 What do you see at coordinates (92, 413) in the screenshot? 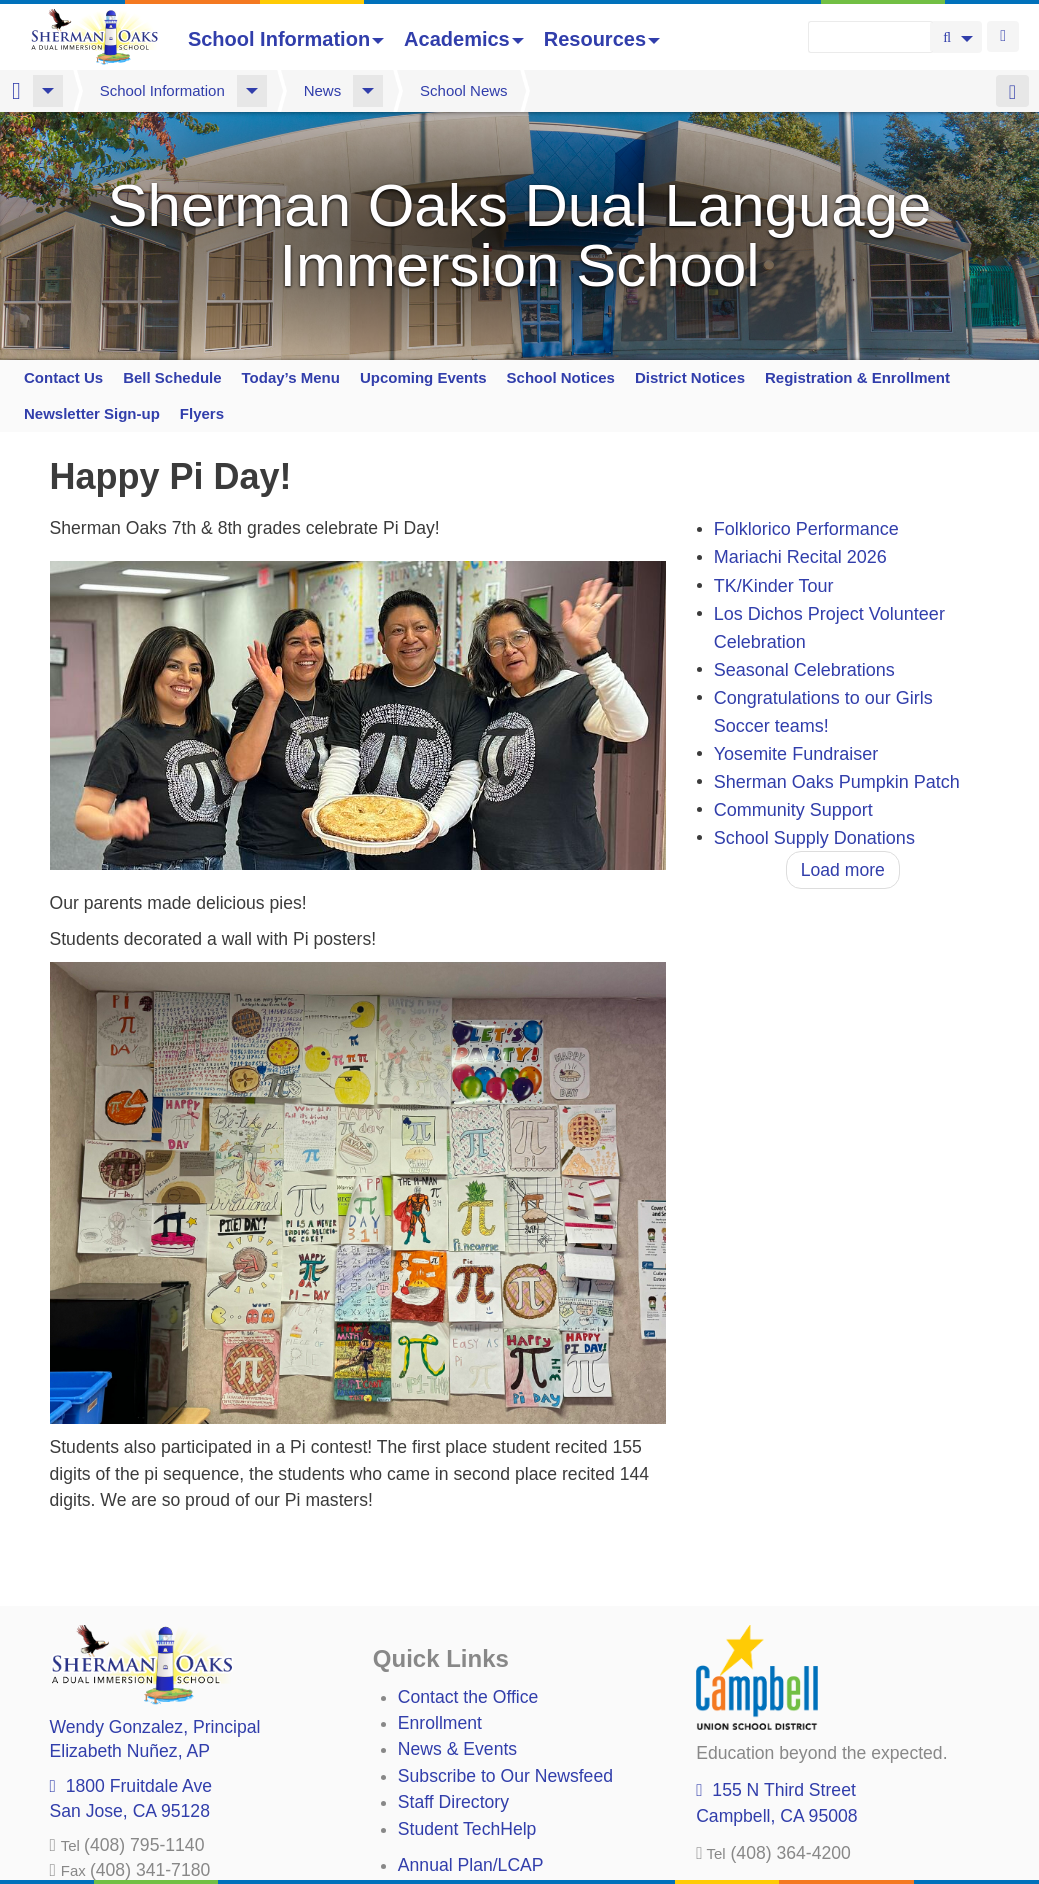
I see `Newsletter Sign-up` at bounding box center [92, 413].